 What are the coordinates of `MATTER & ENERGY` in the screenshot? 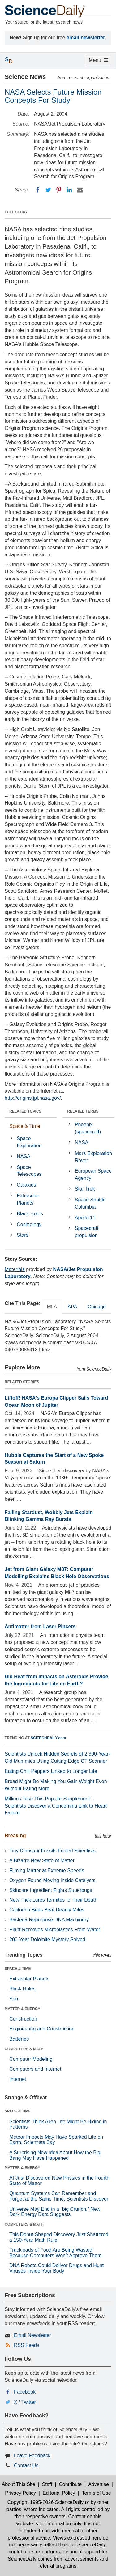 It's located at (22, 2009).